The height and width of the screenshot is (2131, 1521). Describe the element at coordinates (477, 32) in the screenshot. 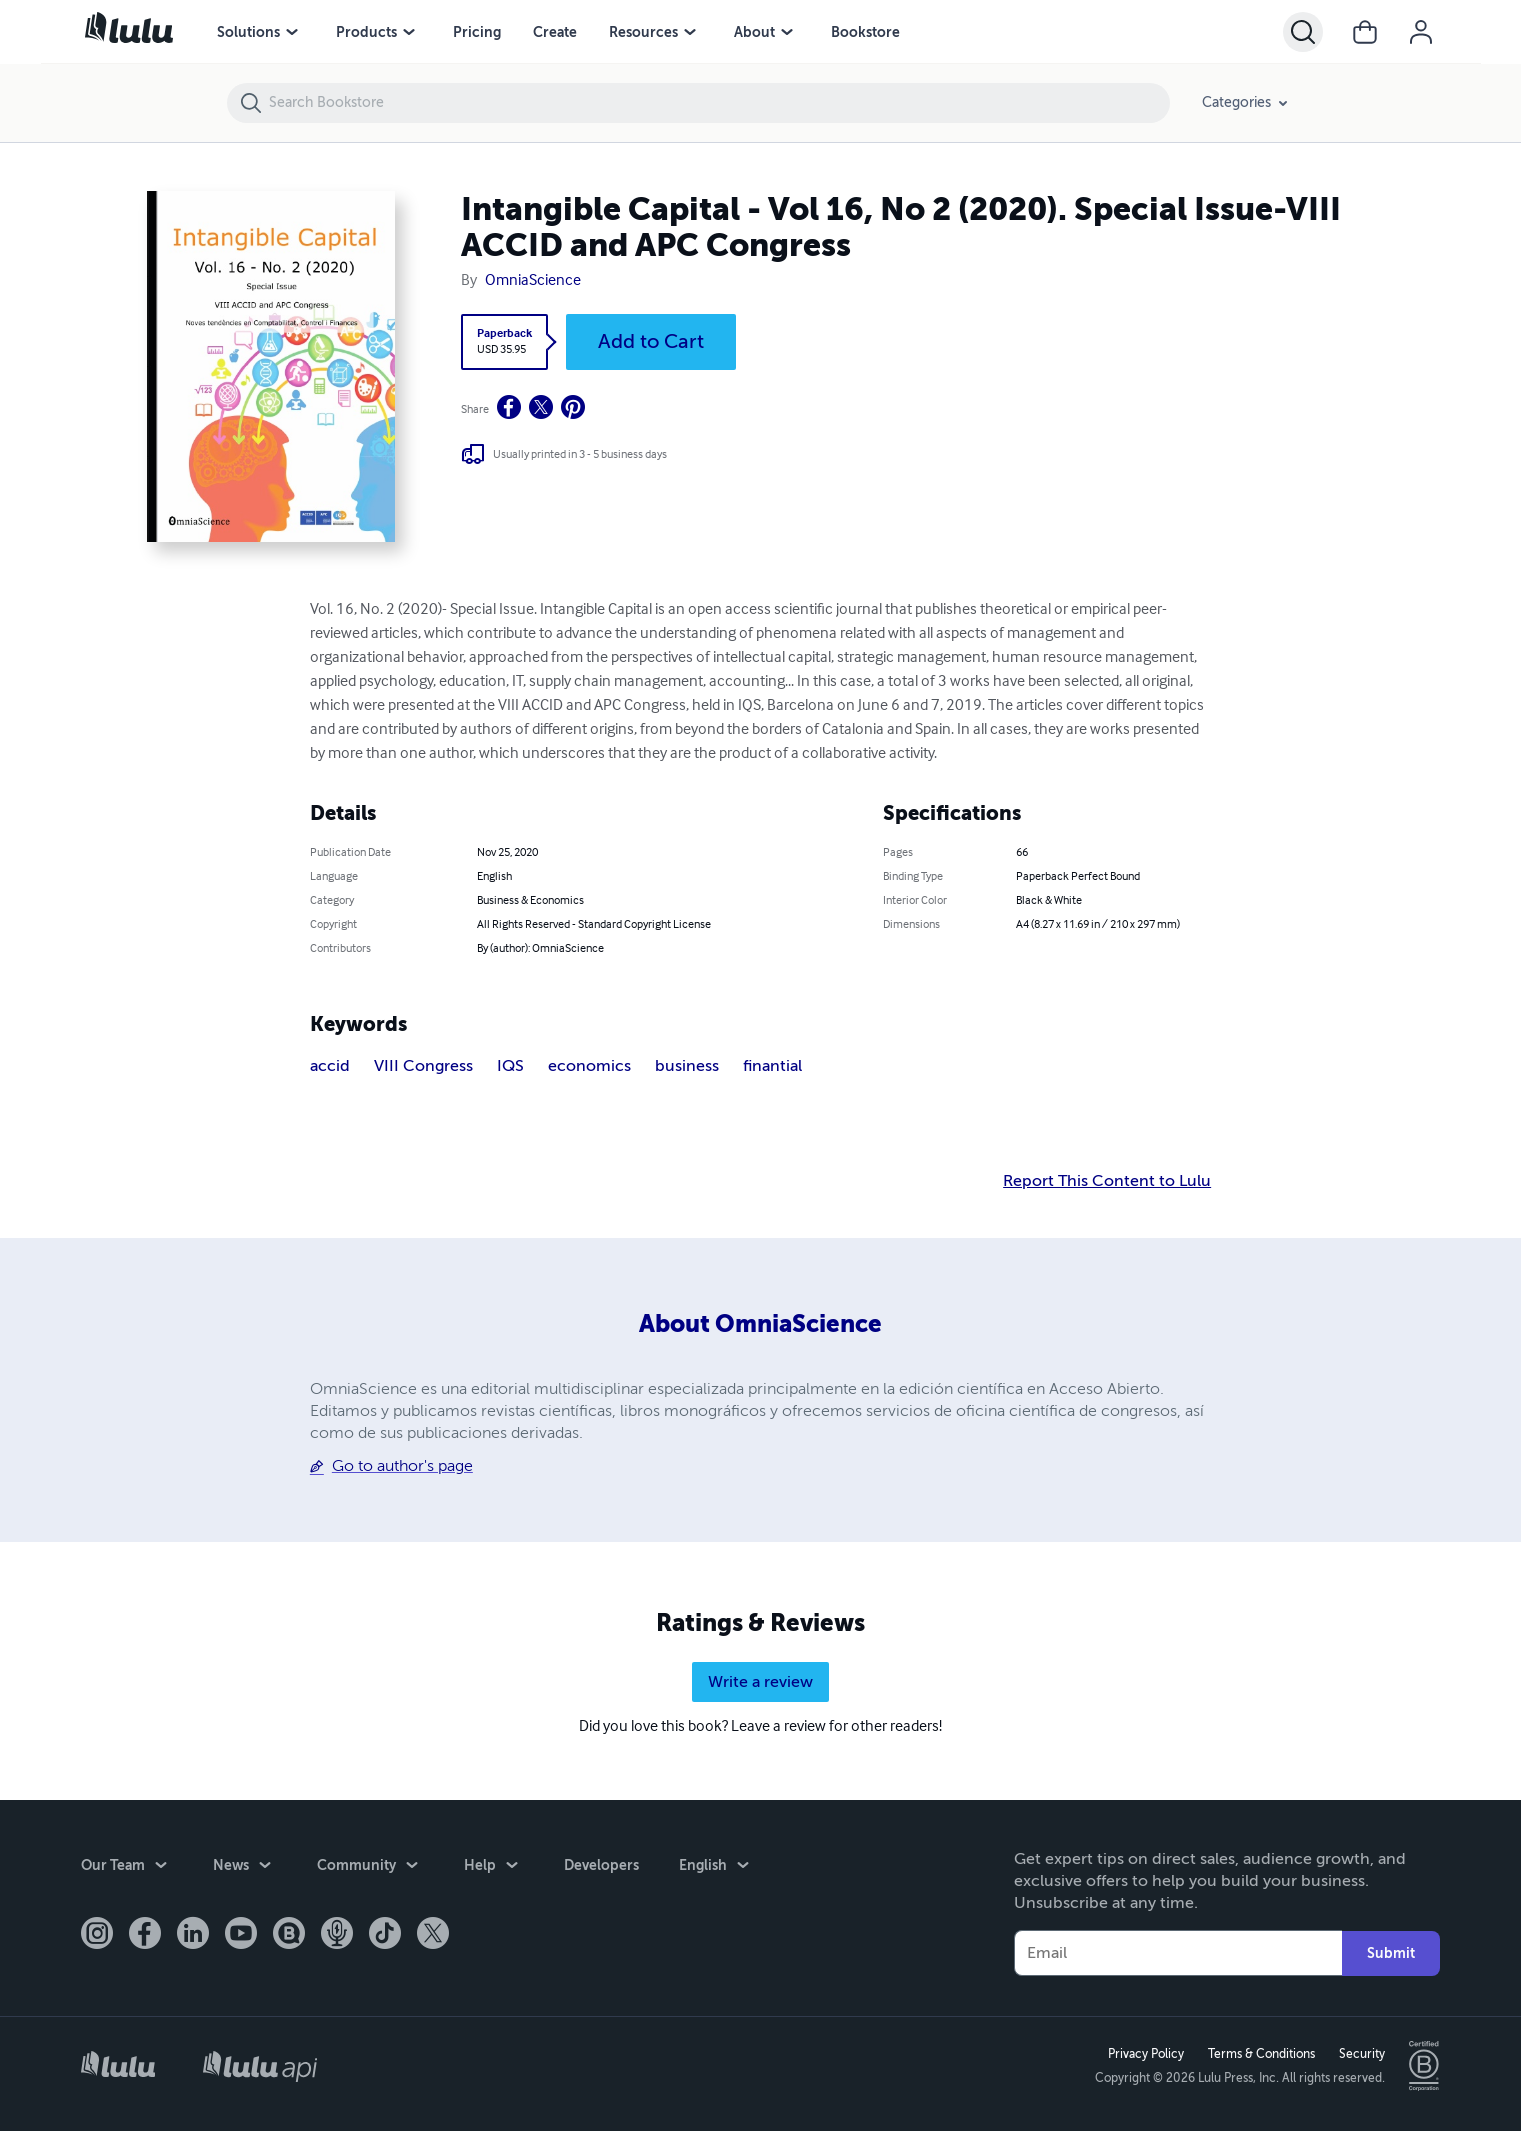

I see `Pricing` at that location.